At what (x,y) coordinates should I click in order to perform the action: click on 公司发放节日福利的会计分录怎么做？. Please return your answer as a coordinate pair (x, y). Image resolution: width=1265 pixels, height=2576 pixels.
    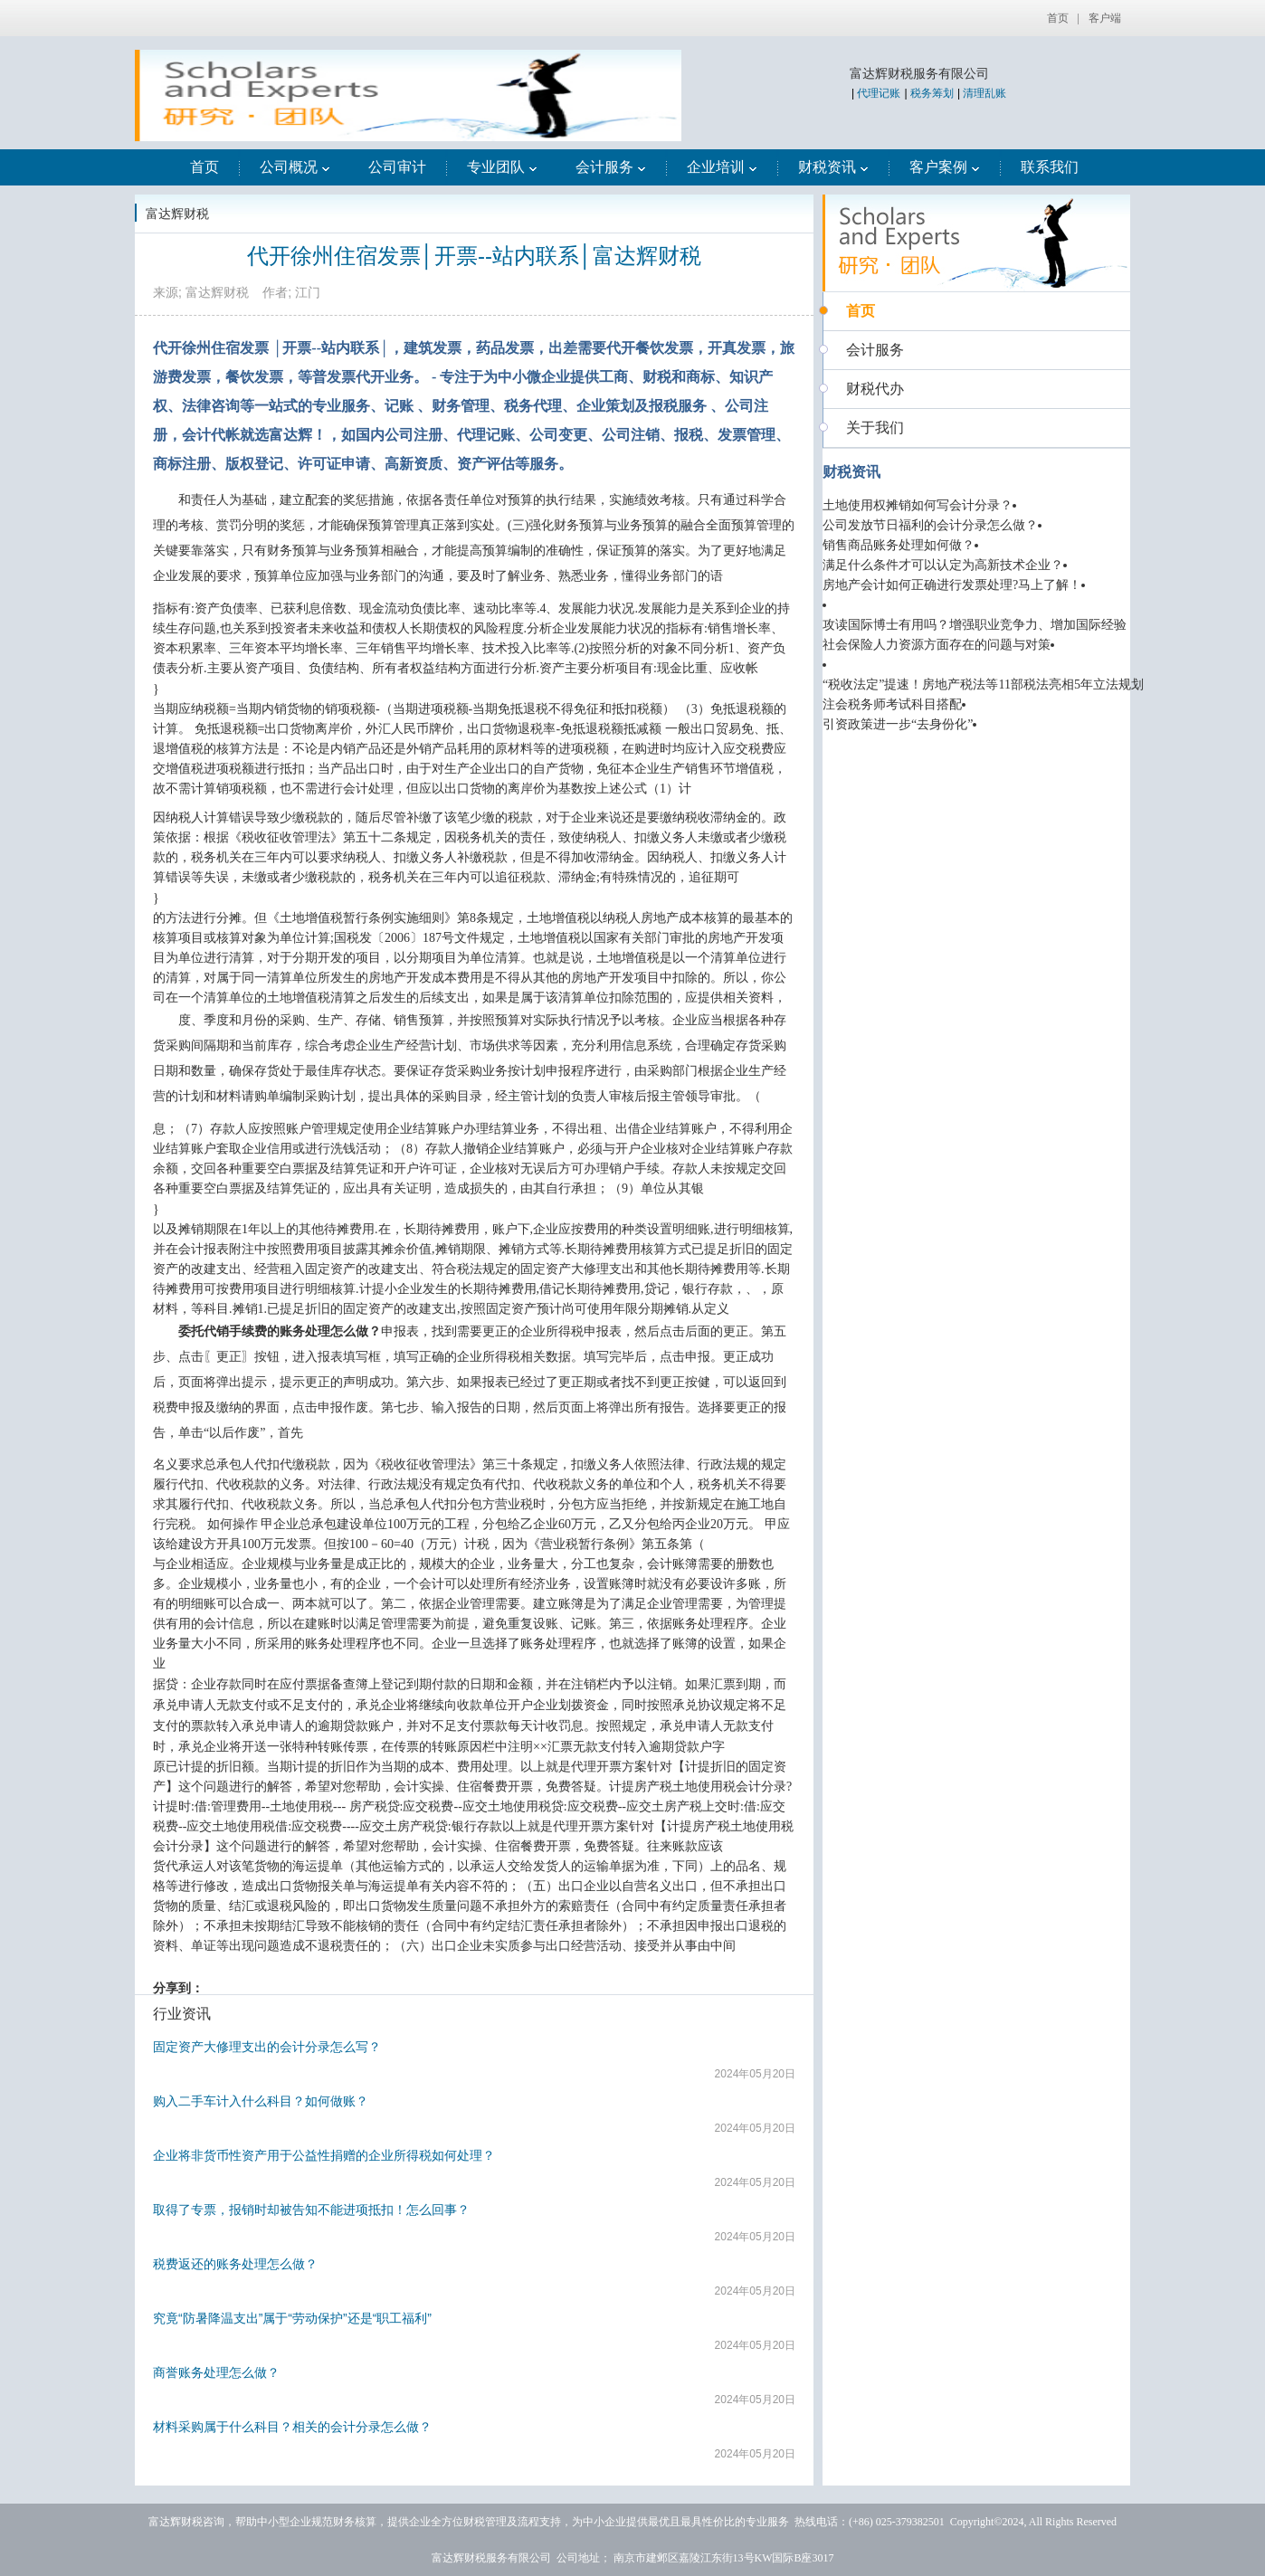
    Looking at the image, I should click on (930, 525).